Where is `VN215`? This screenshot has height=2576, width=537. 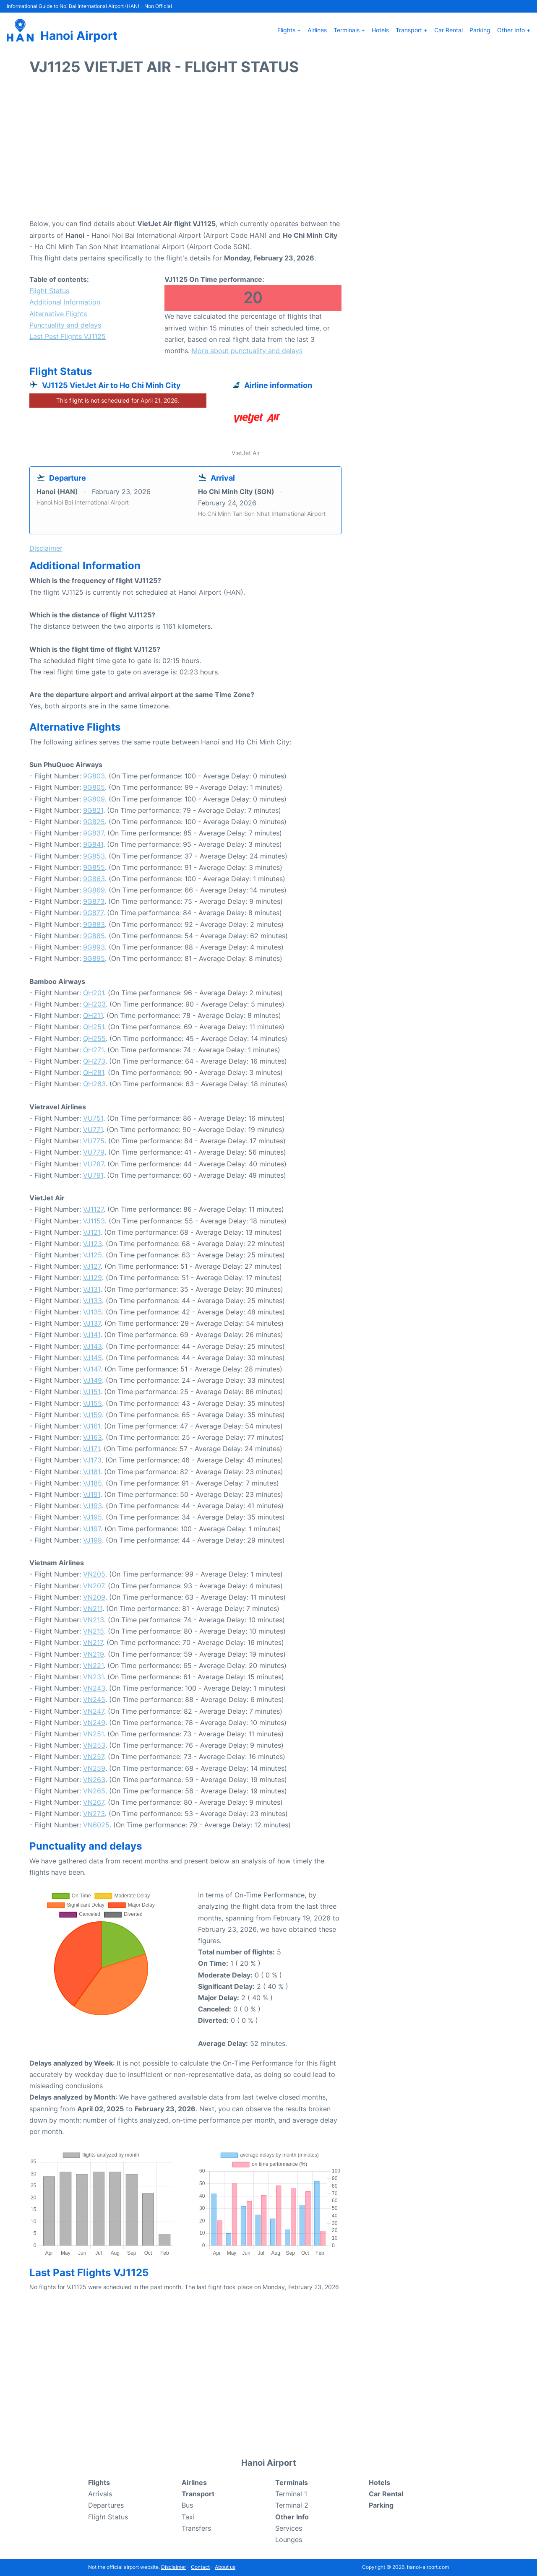 VN215 is located at coordinates (93, 1631).